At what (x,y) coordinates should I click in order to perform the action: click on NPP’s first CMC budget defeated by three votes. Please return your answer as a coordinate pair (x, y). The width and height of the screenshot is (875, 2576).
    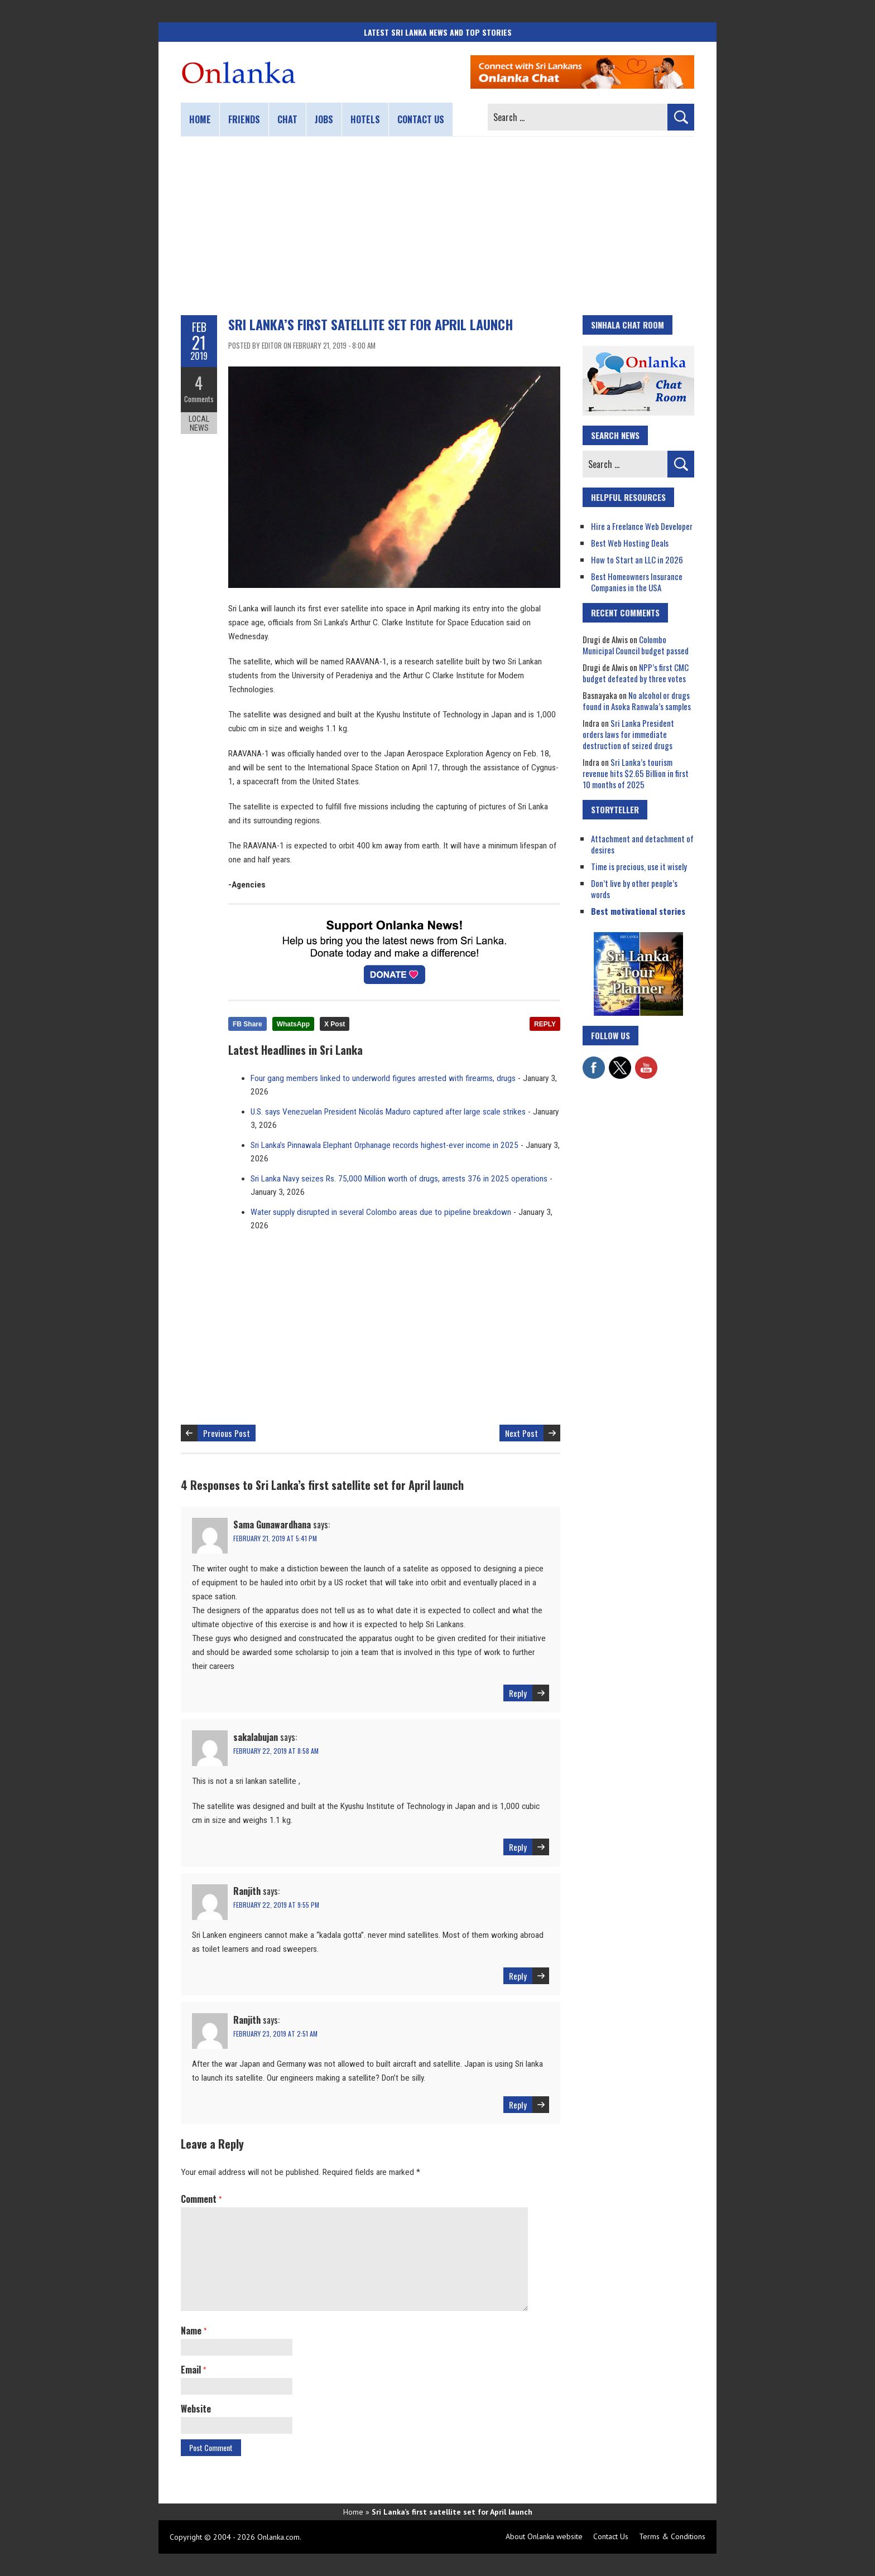
    Looking at the image, I should click on (636, 672).